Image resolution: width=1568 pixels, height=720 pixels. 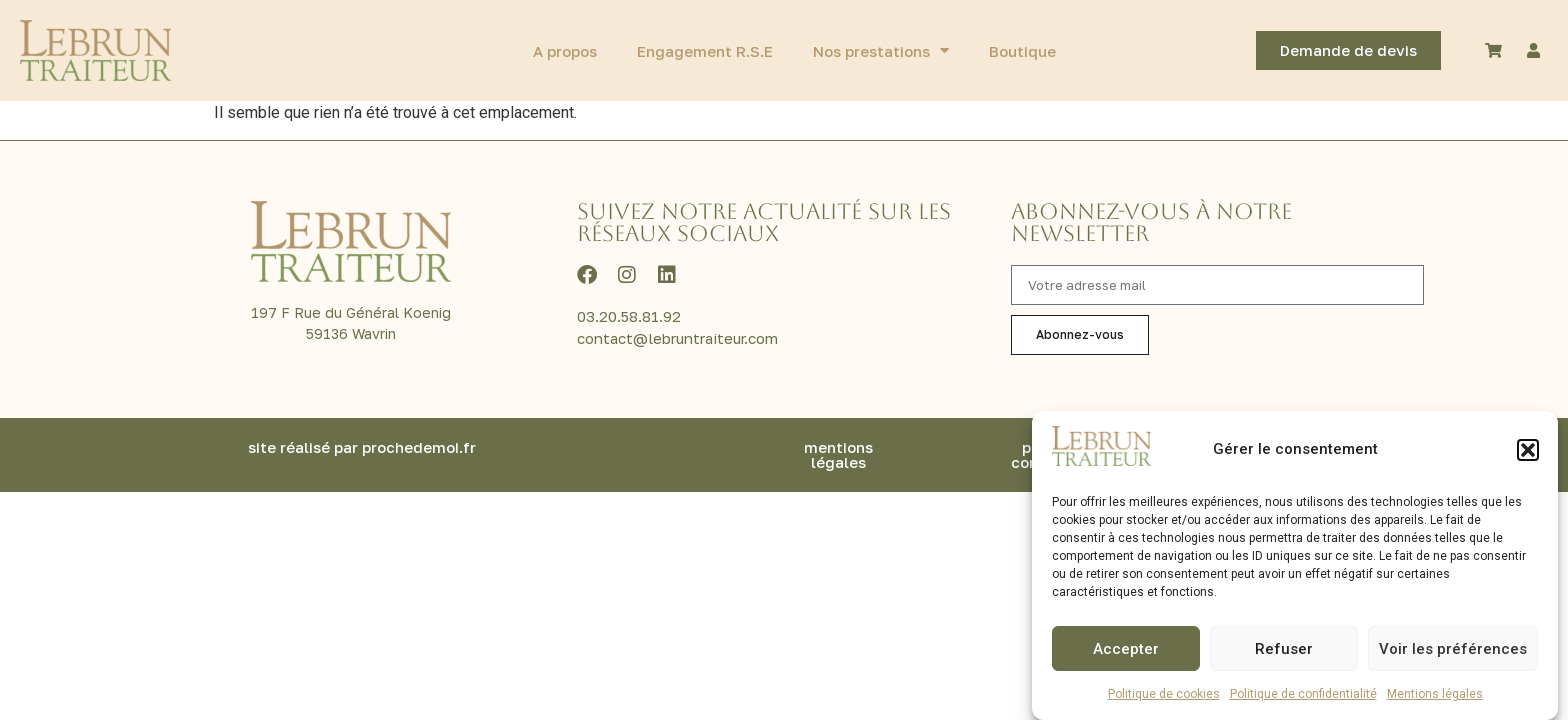 What do you see at coordinates (1022, 51) in the screenshot?
I see `Boutique` at bounding box center [1022, 51].